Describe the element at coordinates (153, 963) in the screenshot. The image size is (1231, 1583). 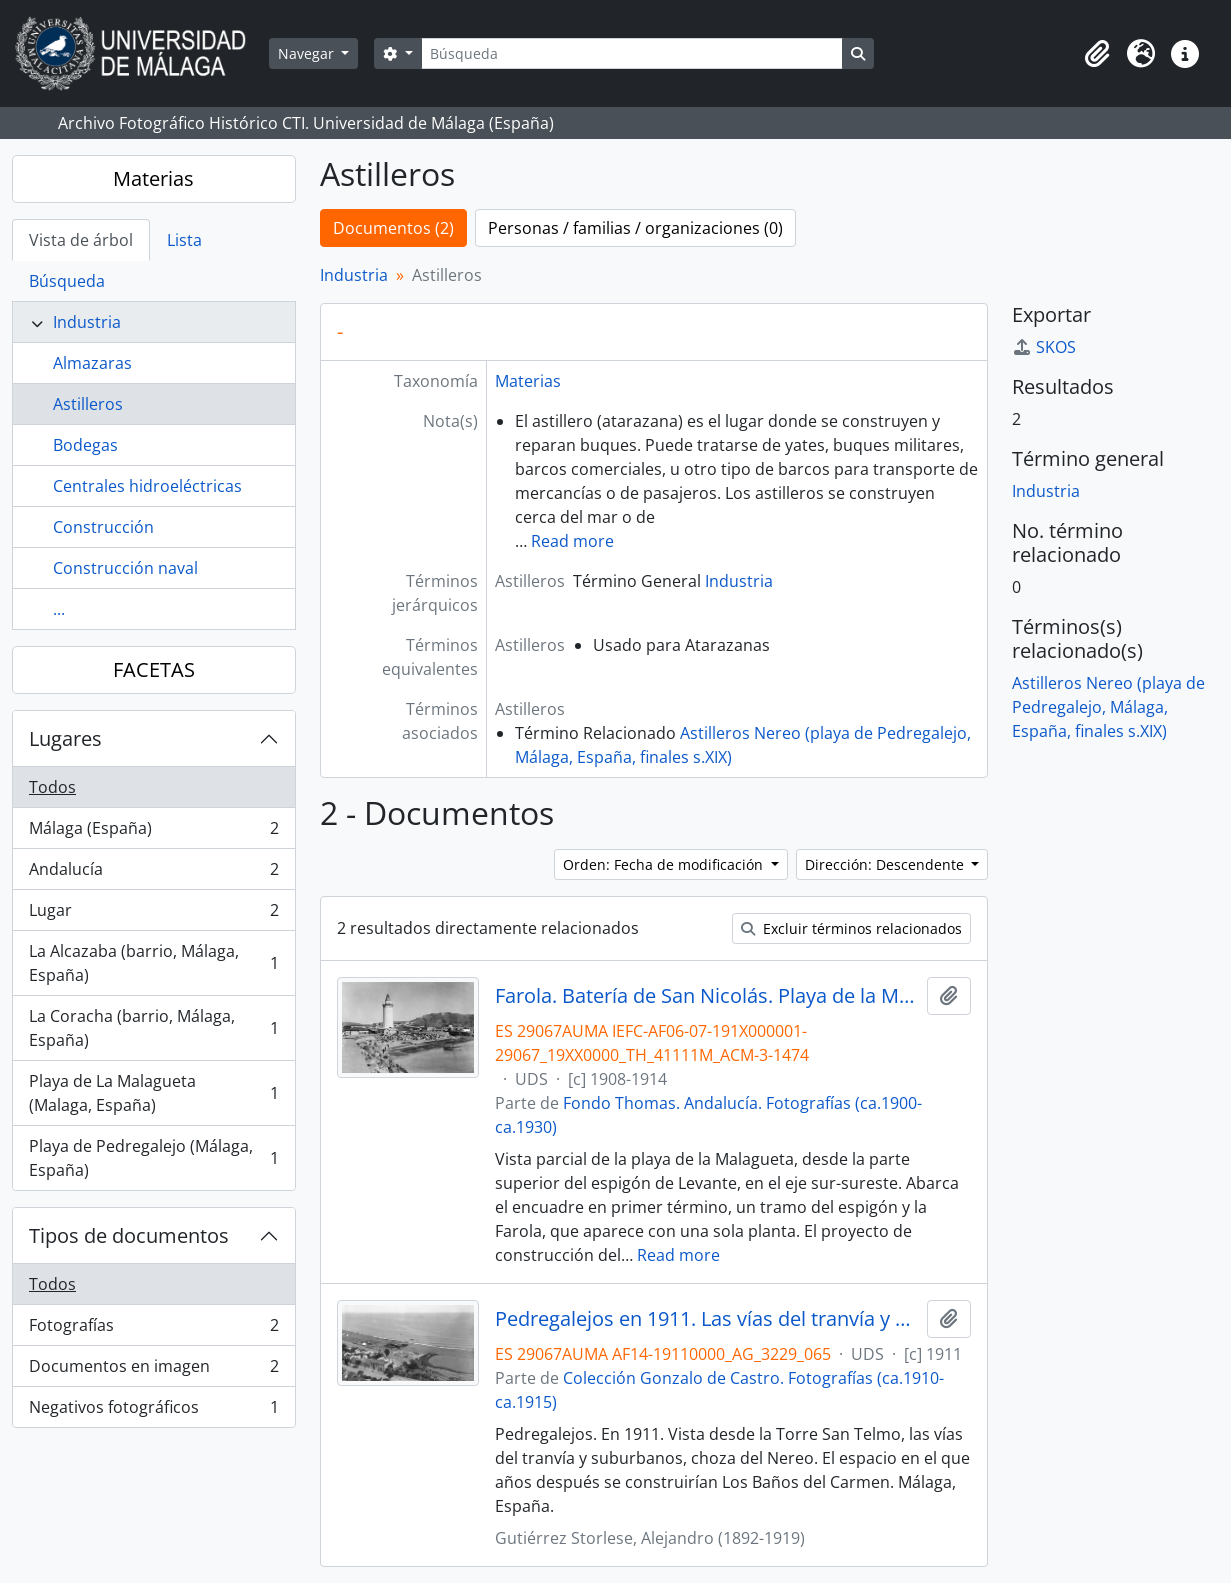
I see `La Alcazaba (barrio, Málaga, España)` at that location.